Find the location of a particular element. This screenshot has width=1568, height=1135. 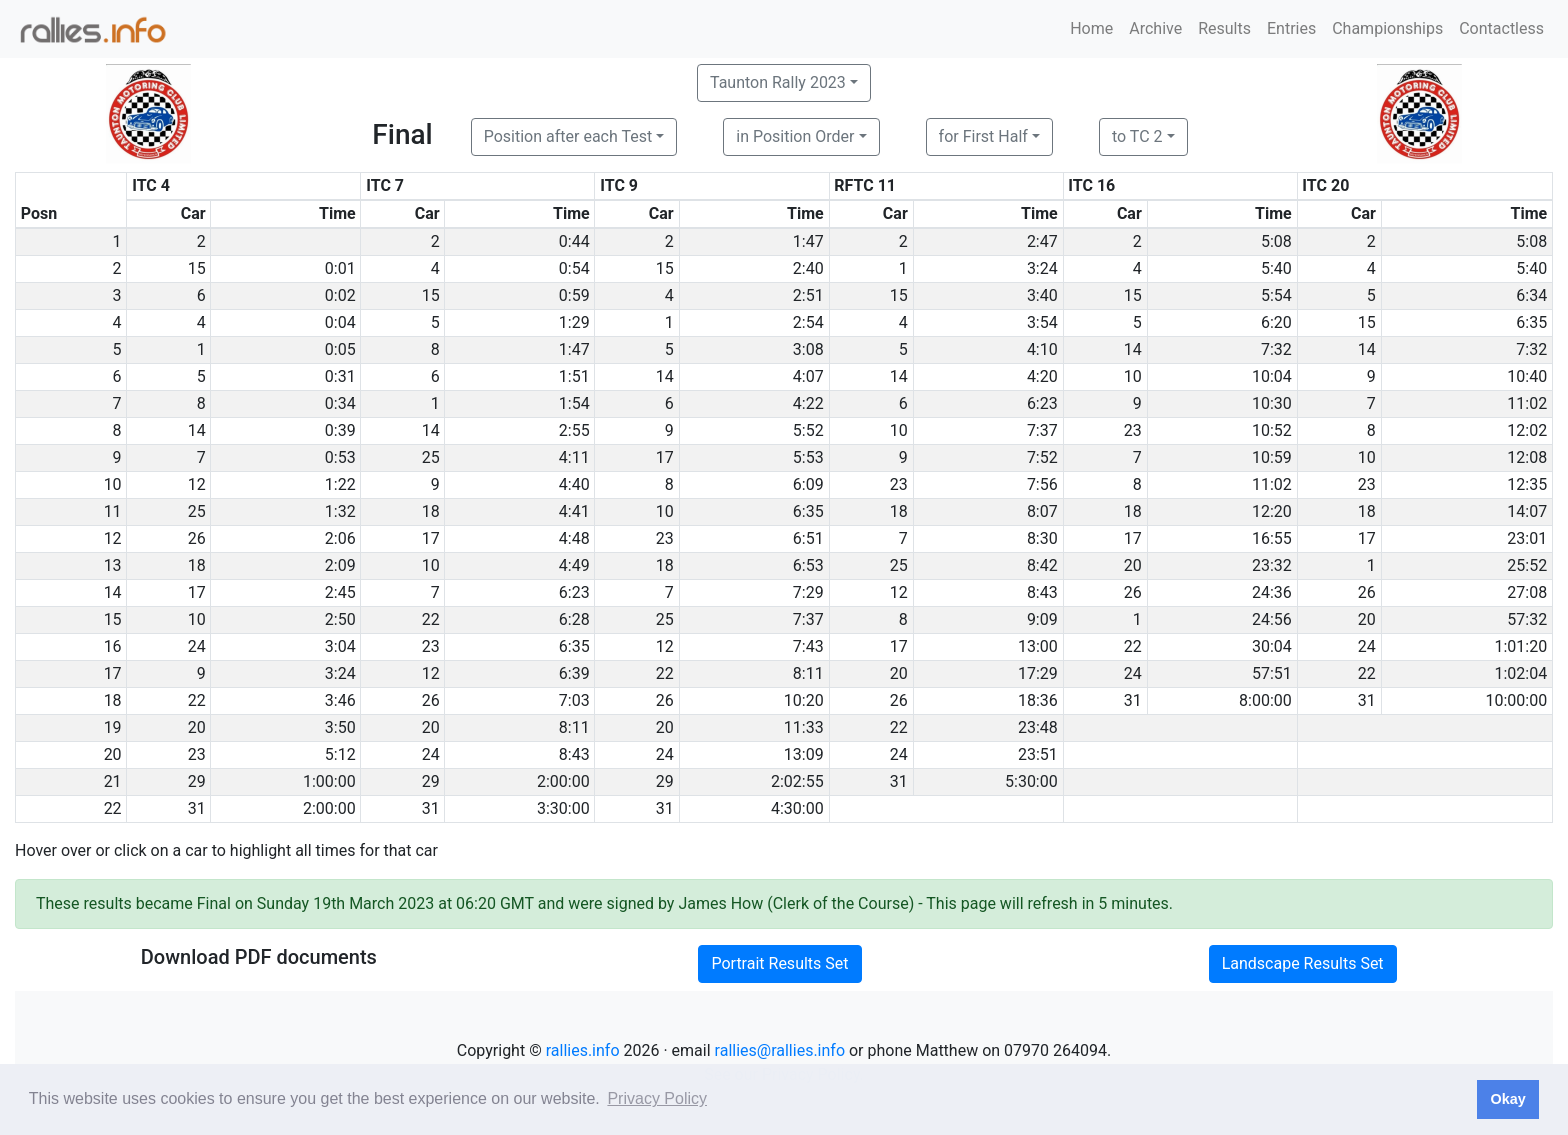

5:30:00 is located at coordinates (1031, 781).